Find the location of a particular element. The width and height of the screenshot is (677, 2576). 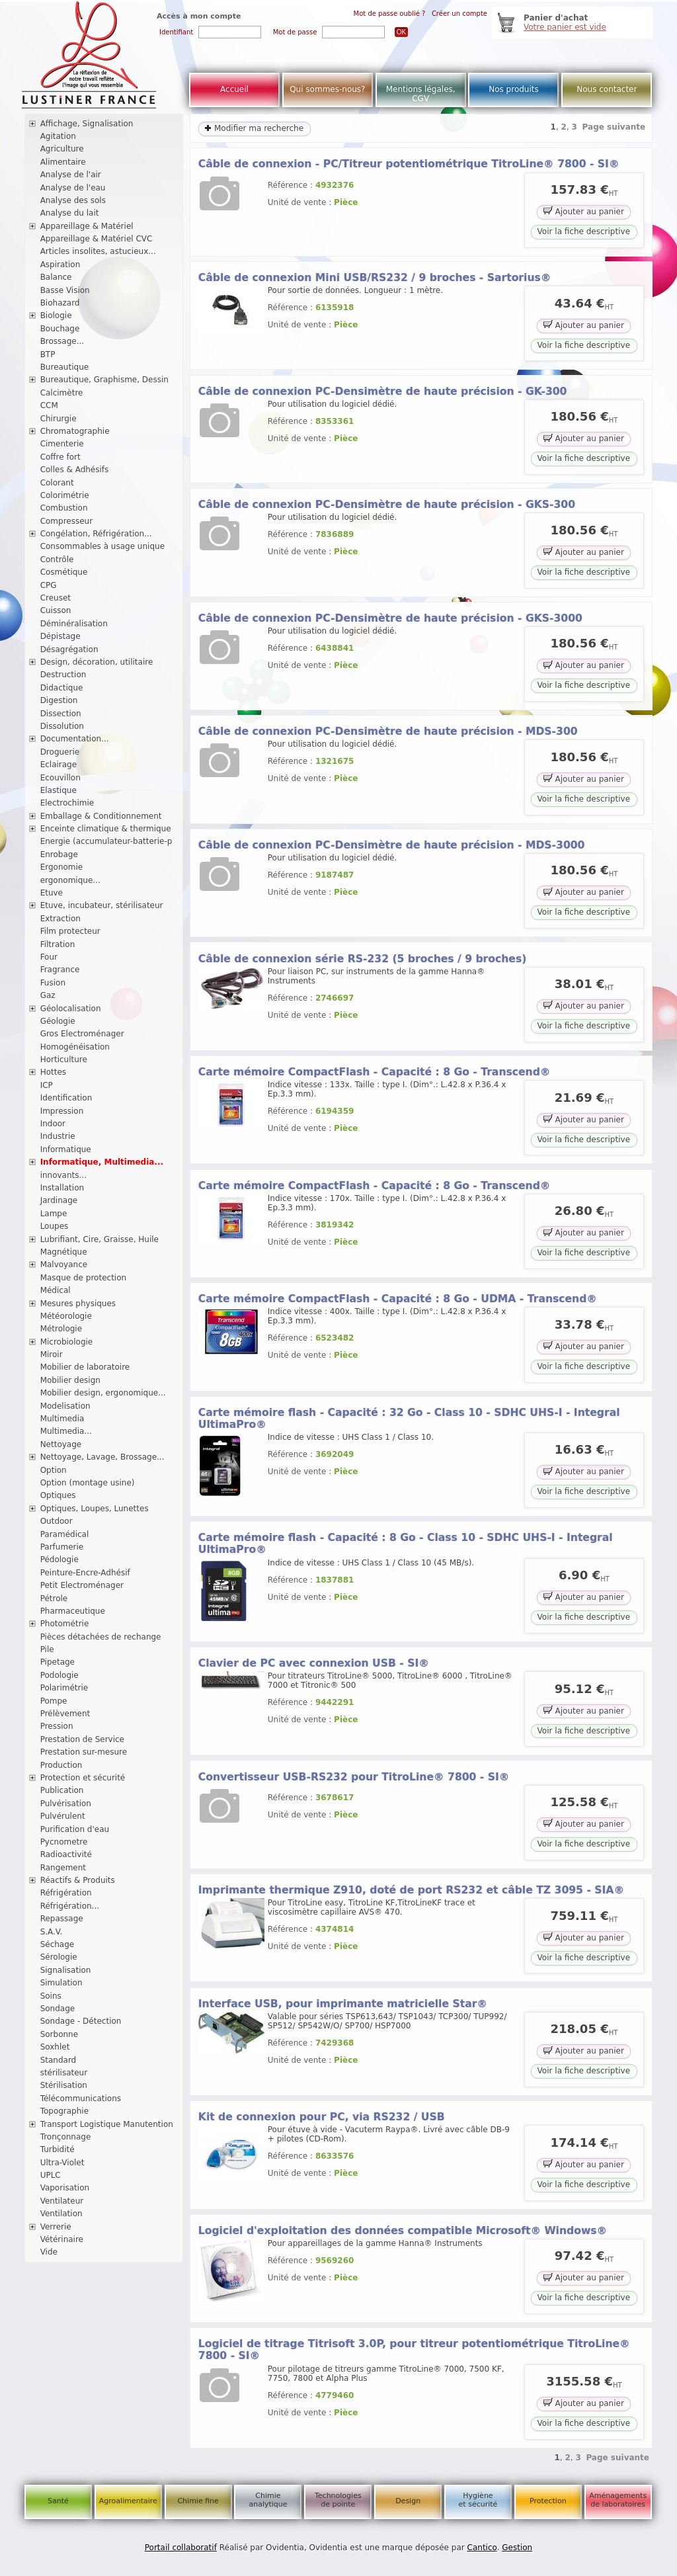

Electrochimie is located at coordinates (67, 803).